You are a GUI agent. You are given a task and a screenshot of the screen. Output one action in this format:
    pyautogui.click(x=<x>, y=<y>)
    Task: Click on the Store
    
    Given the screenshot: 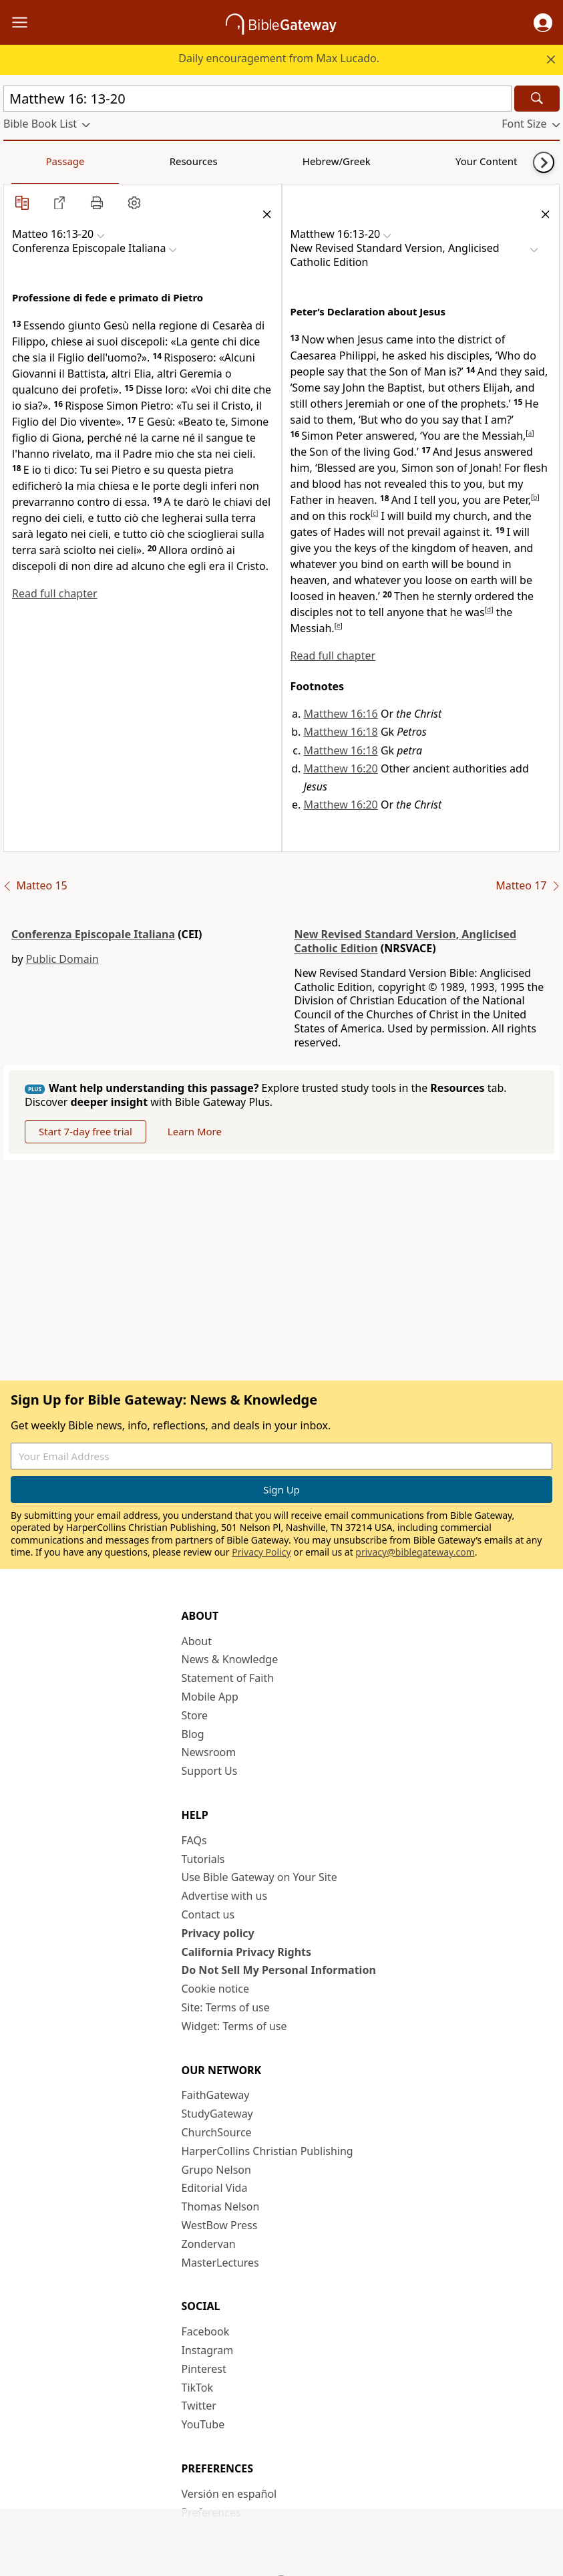 What is the action you would take?
    pyautogui.click(x=195, y=1715)
    